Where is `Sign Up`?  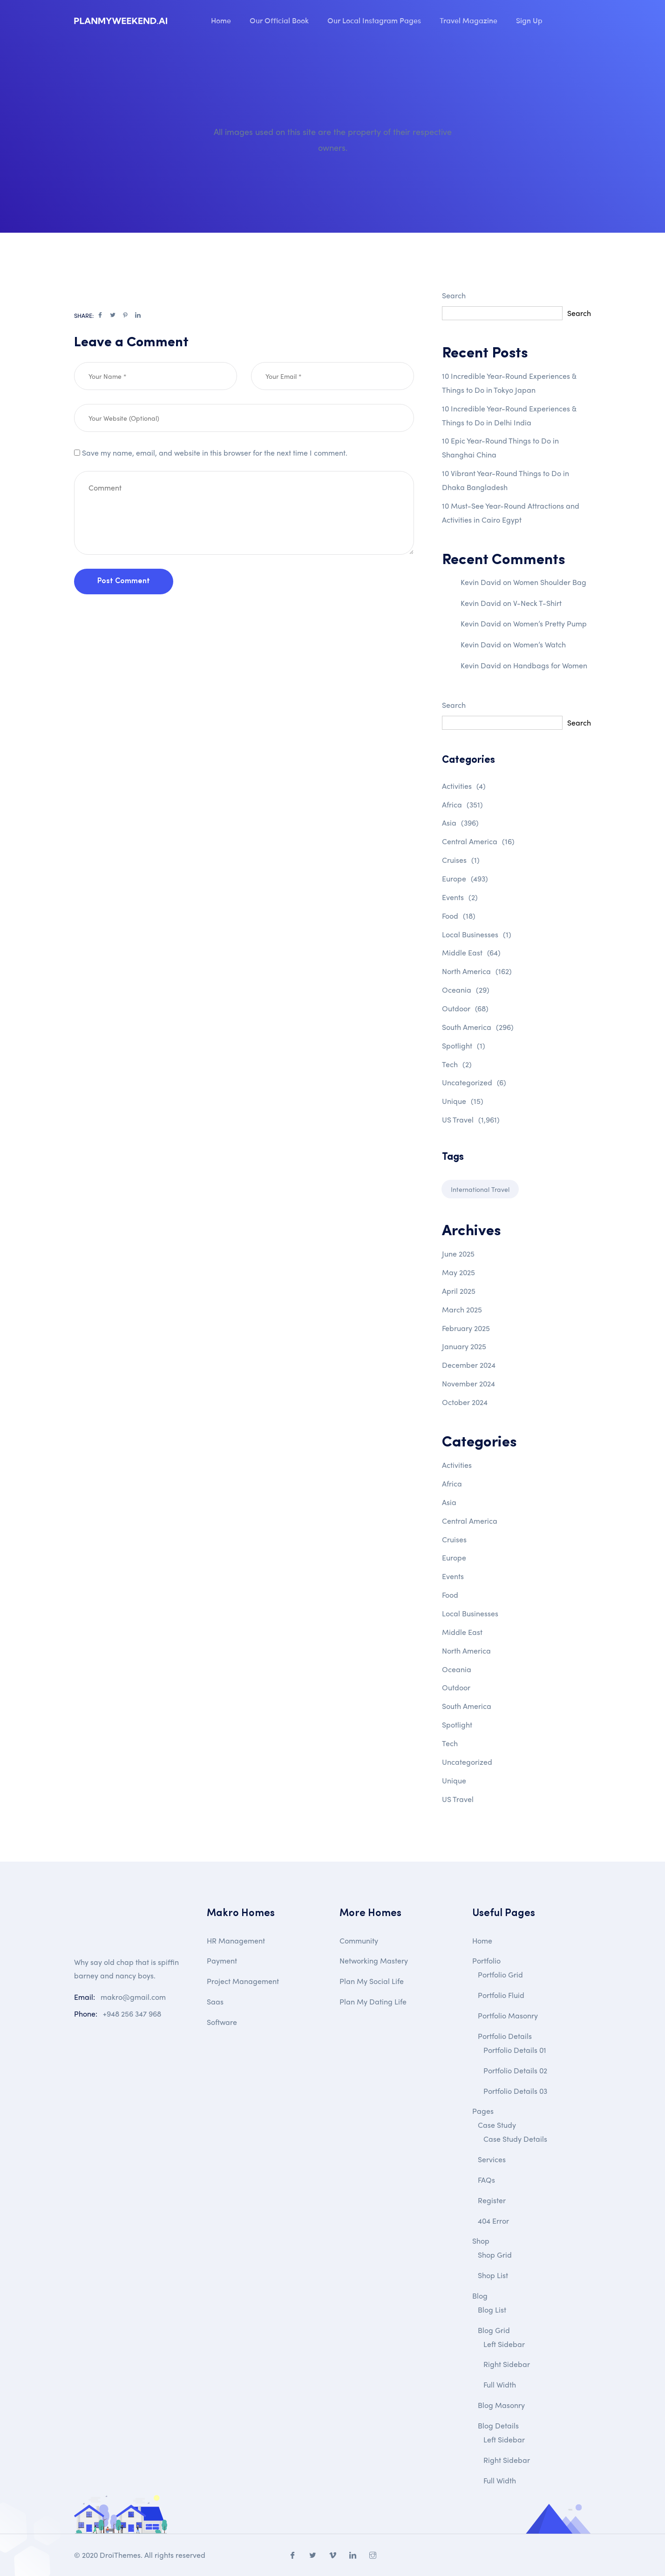
Sign Up is located at coordinates (529, 20).